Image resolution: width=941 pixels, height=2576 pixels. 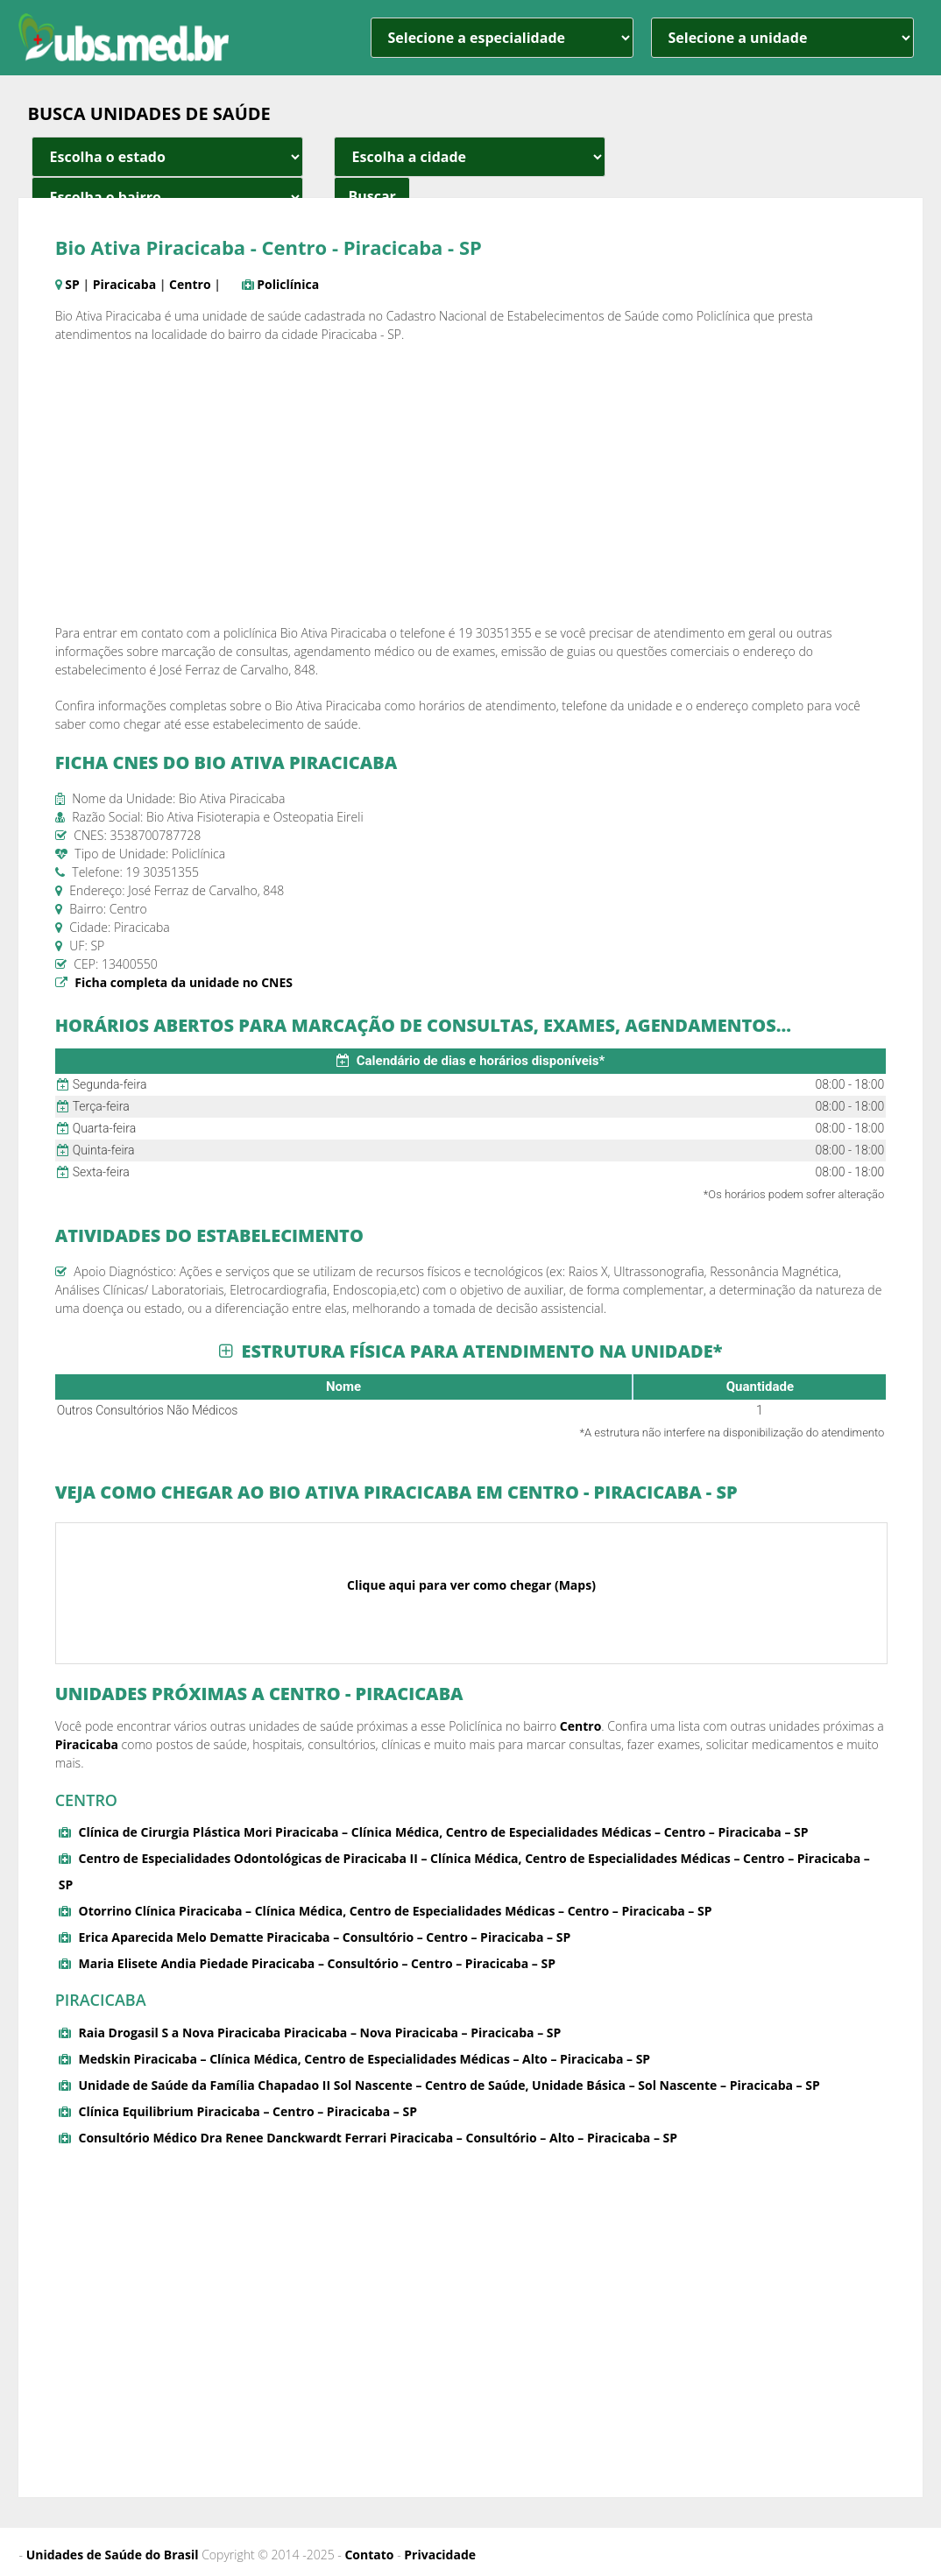 I want to click on Raia Drogasil S a Nova Piracicaba Piracicaba – Nova Piracicaba – Piracicaba – SP, so click(x=319, y=2032).